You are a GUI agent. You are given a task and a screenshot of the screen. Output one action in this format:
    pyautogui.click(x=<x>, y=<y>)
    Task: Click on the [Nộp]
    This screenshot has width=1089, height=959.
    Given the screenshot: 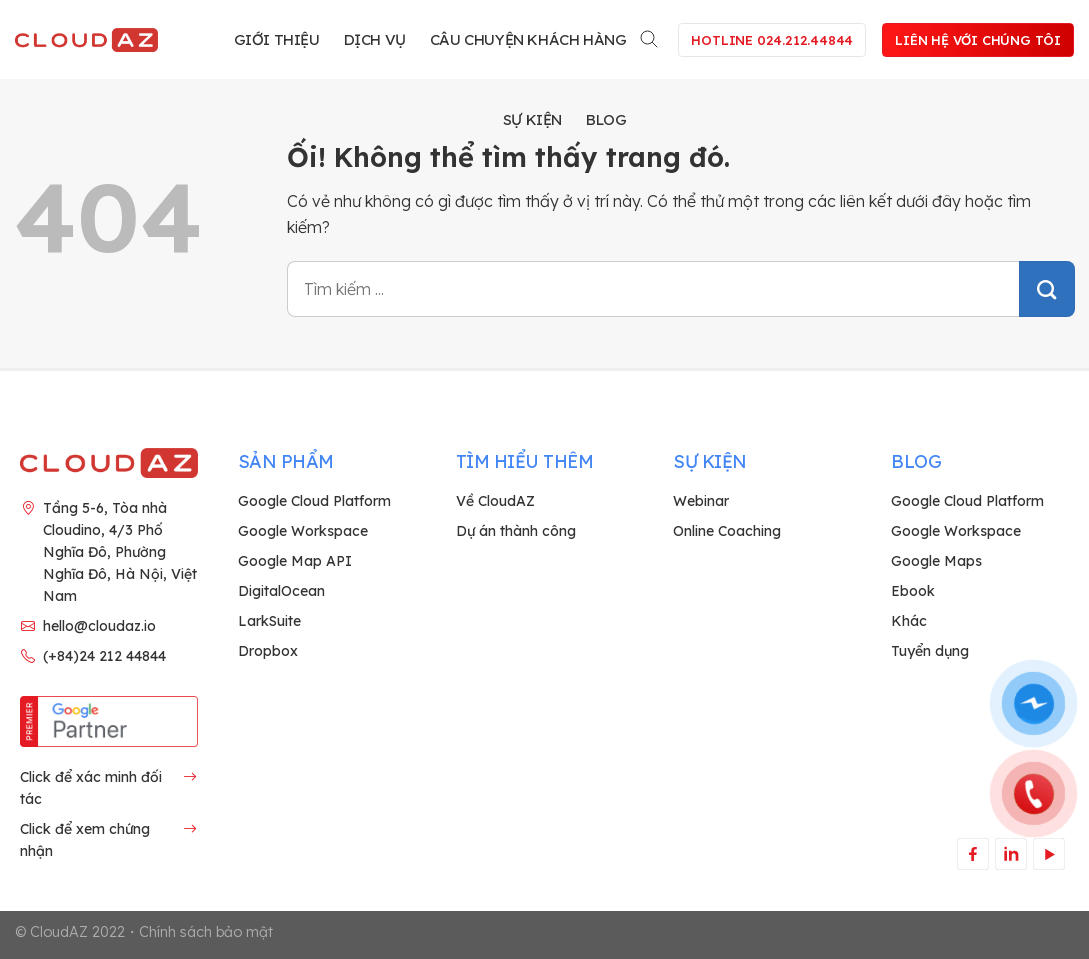 What is the action you would take?
    pyautogui.click(x=1047, y=289)
    